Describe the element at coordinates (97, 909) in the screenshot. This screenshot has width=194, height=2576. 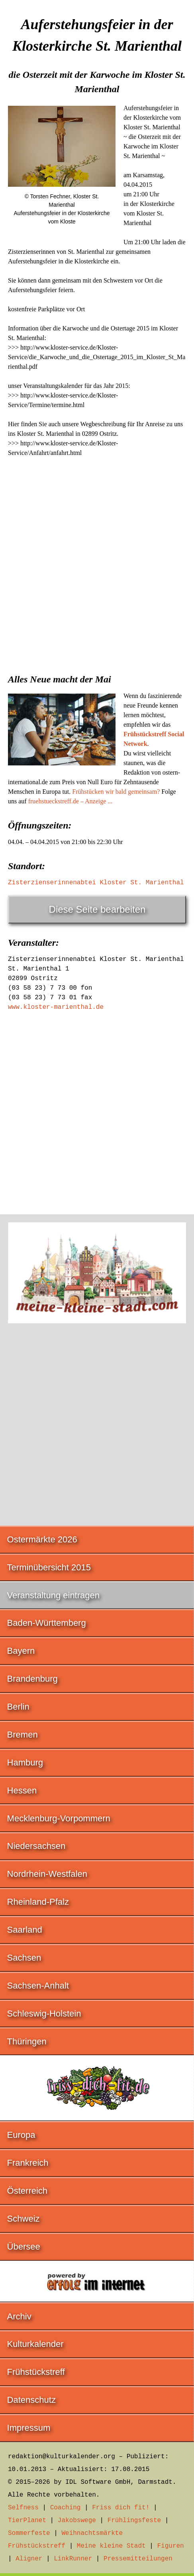
I see `Diese Seite bearbeiten` at that location.